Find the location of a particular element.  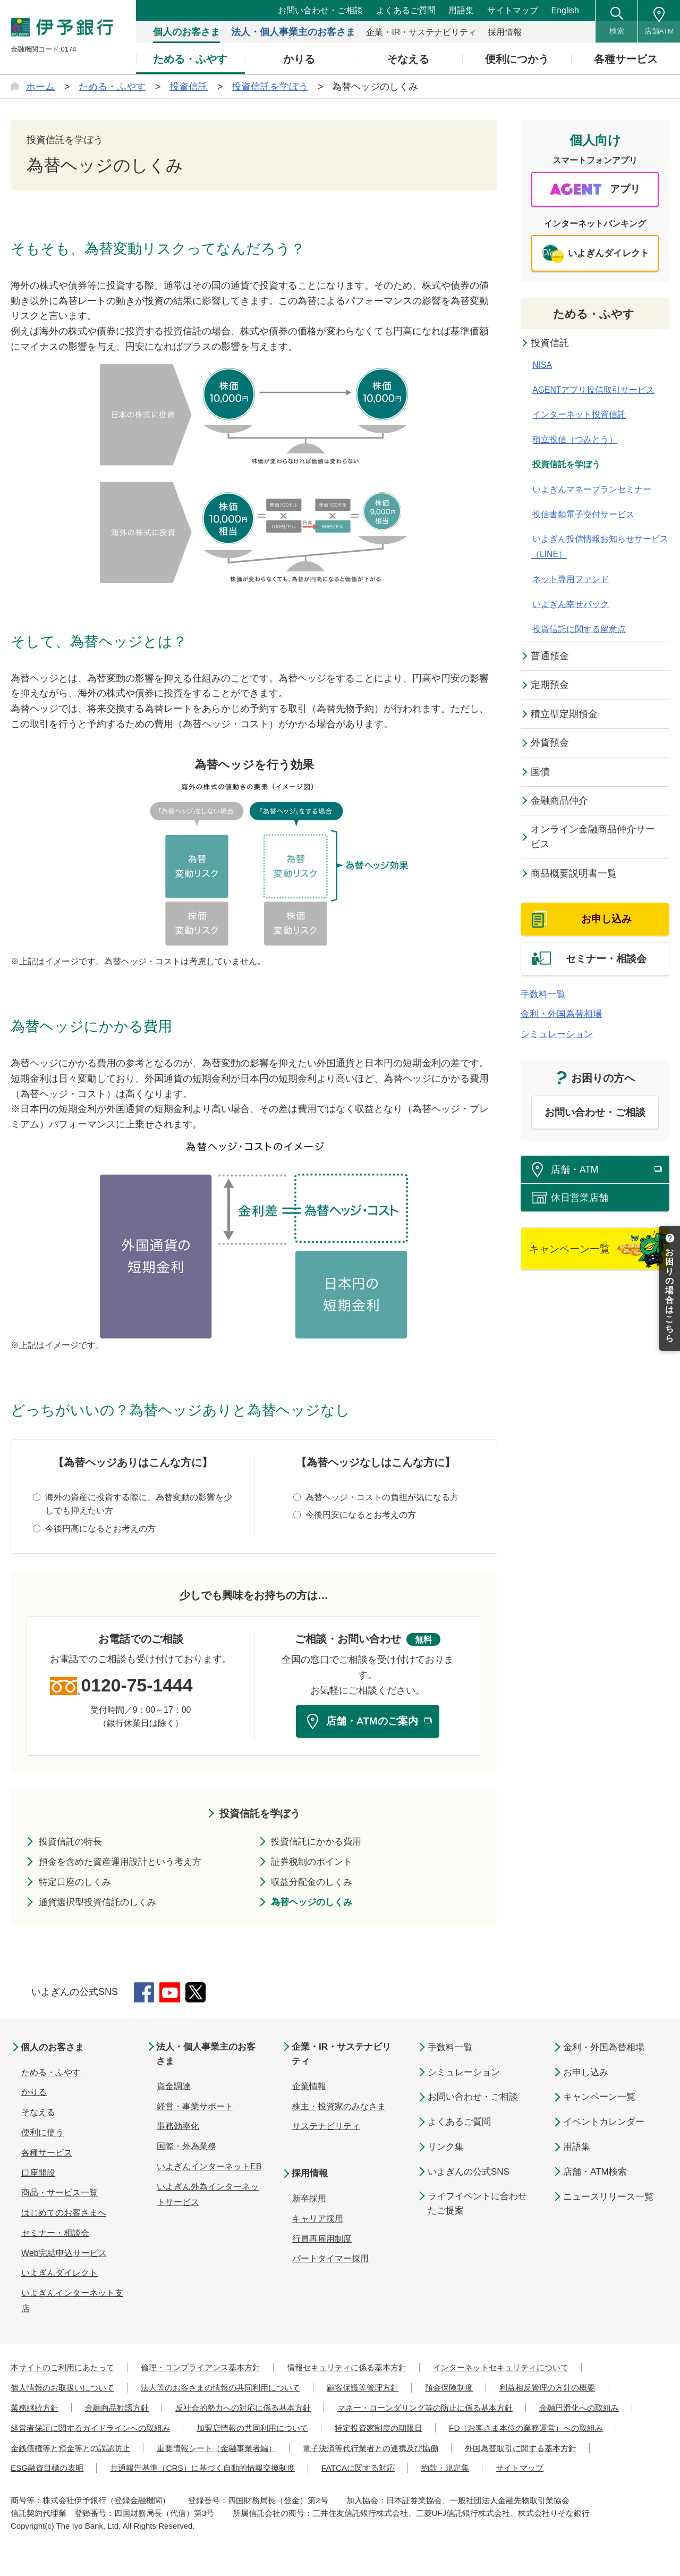

FD（お客さま本位の業務運営）への取組み is located at coordinates (93, 2450).